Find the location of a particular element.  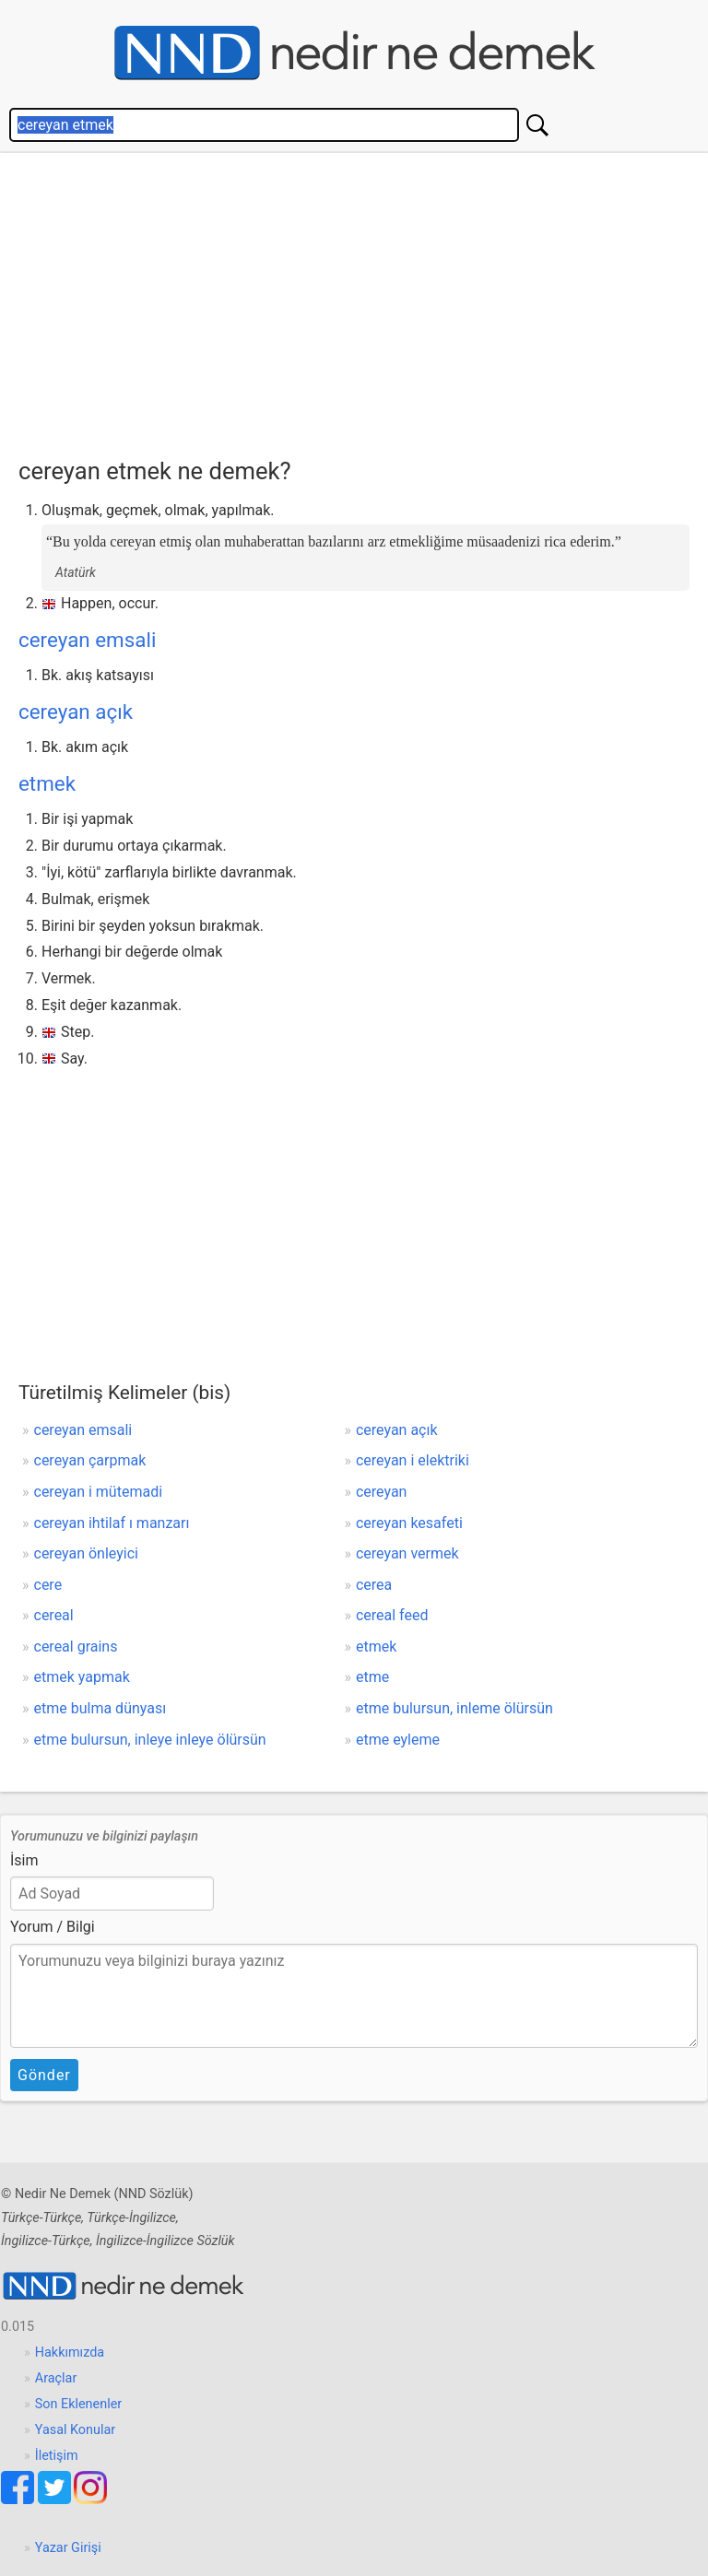

cereyan emsali is located at coordinates (87, 640).